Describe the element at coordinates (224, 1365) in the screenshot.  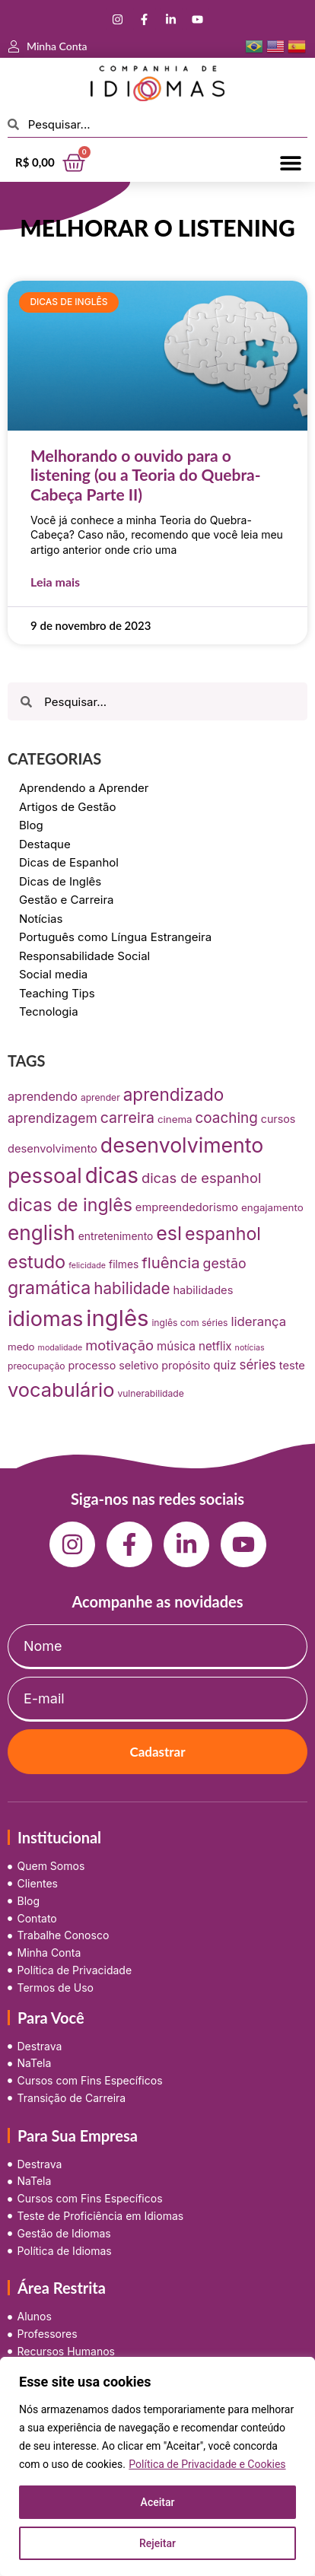
I see `quiz [quiz (13 itens)]` at that location.